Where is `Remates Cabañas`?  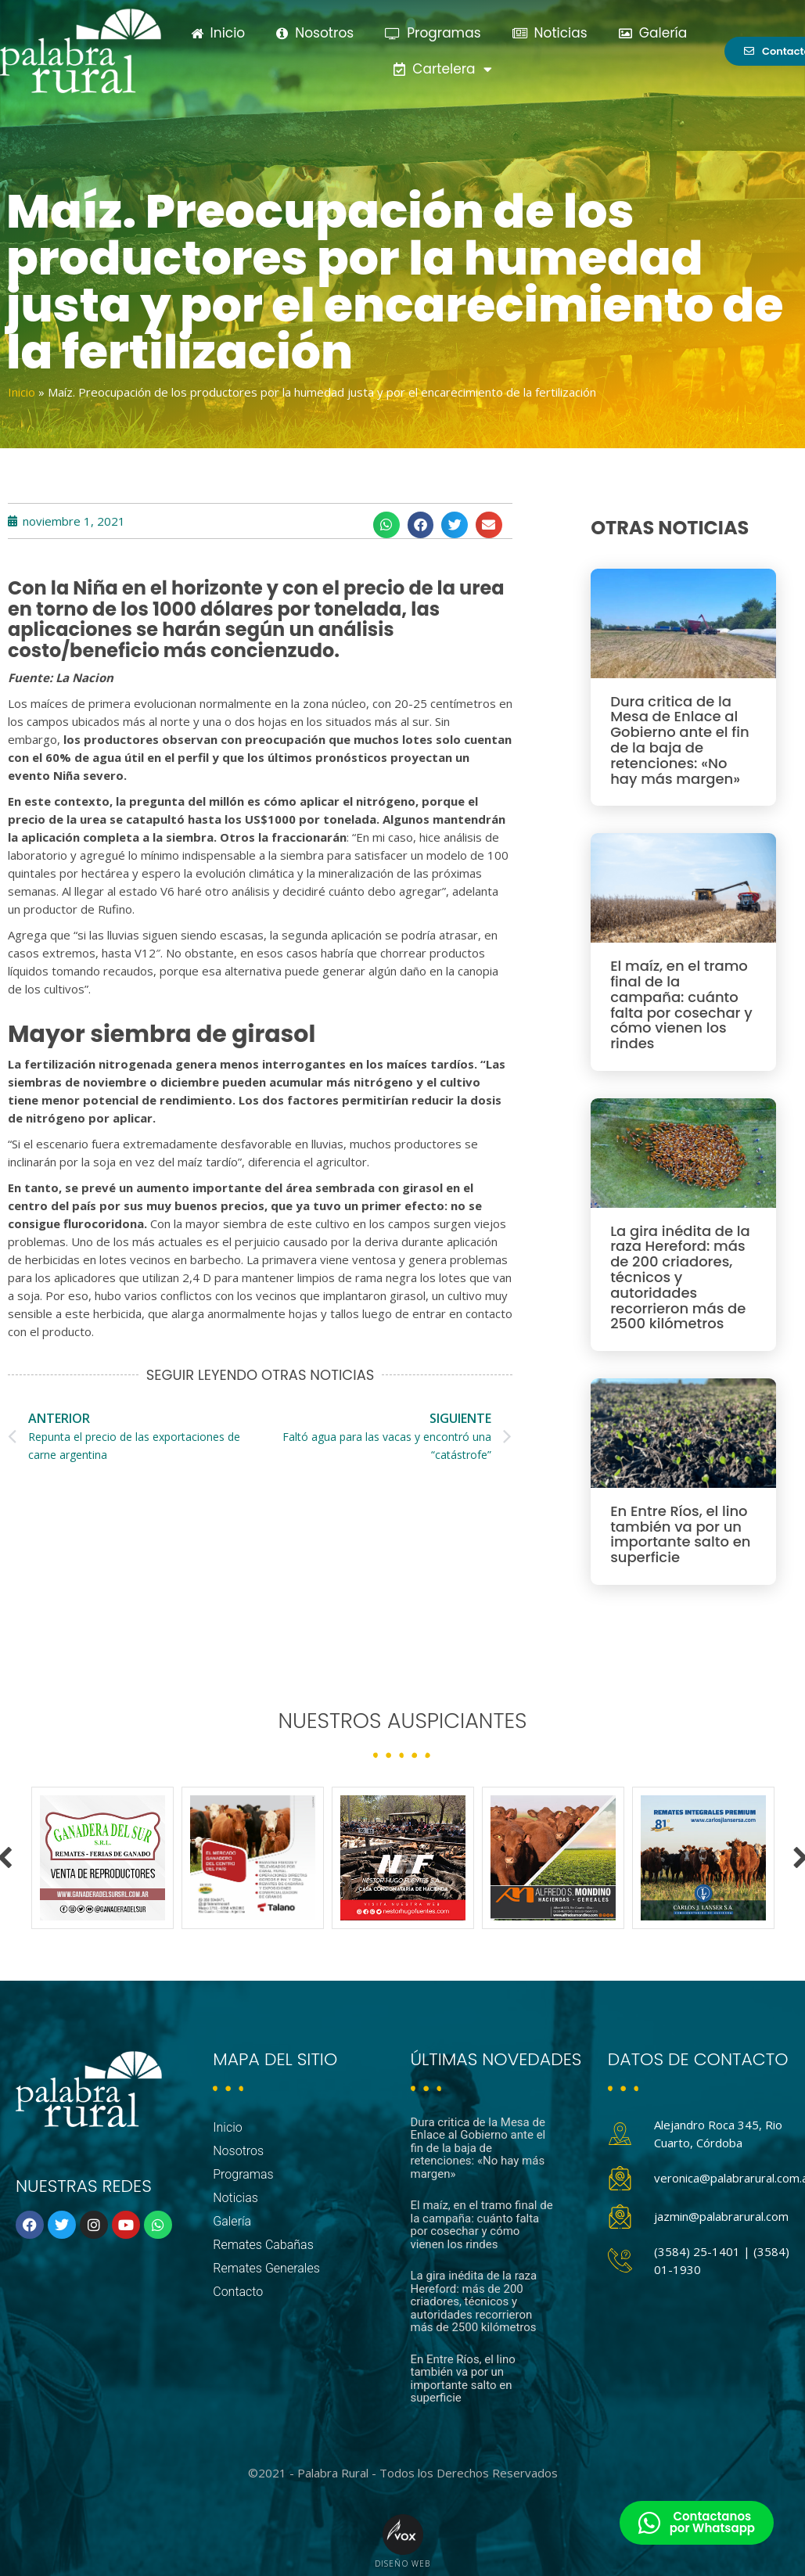 Remates Cabañas is located at coordinates (263, 2244).